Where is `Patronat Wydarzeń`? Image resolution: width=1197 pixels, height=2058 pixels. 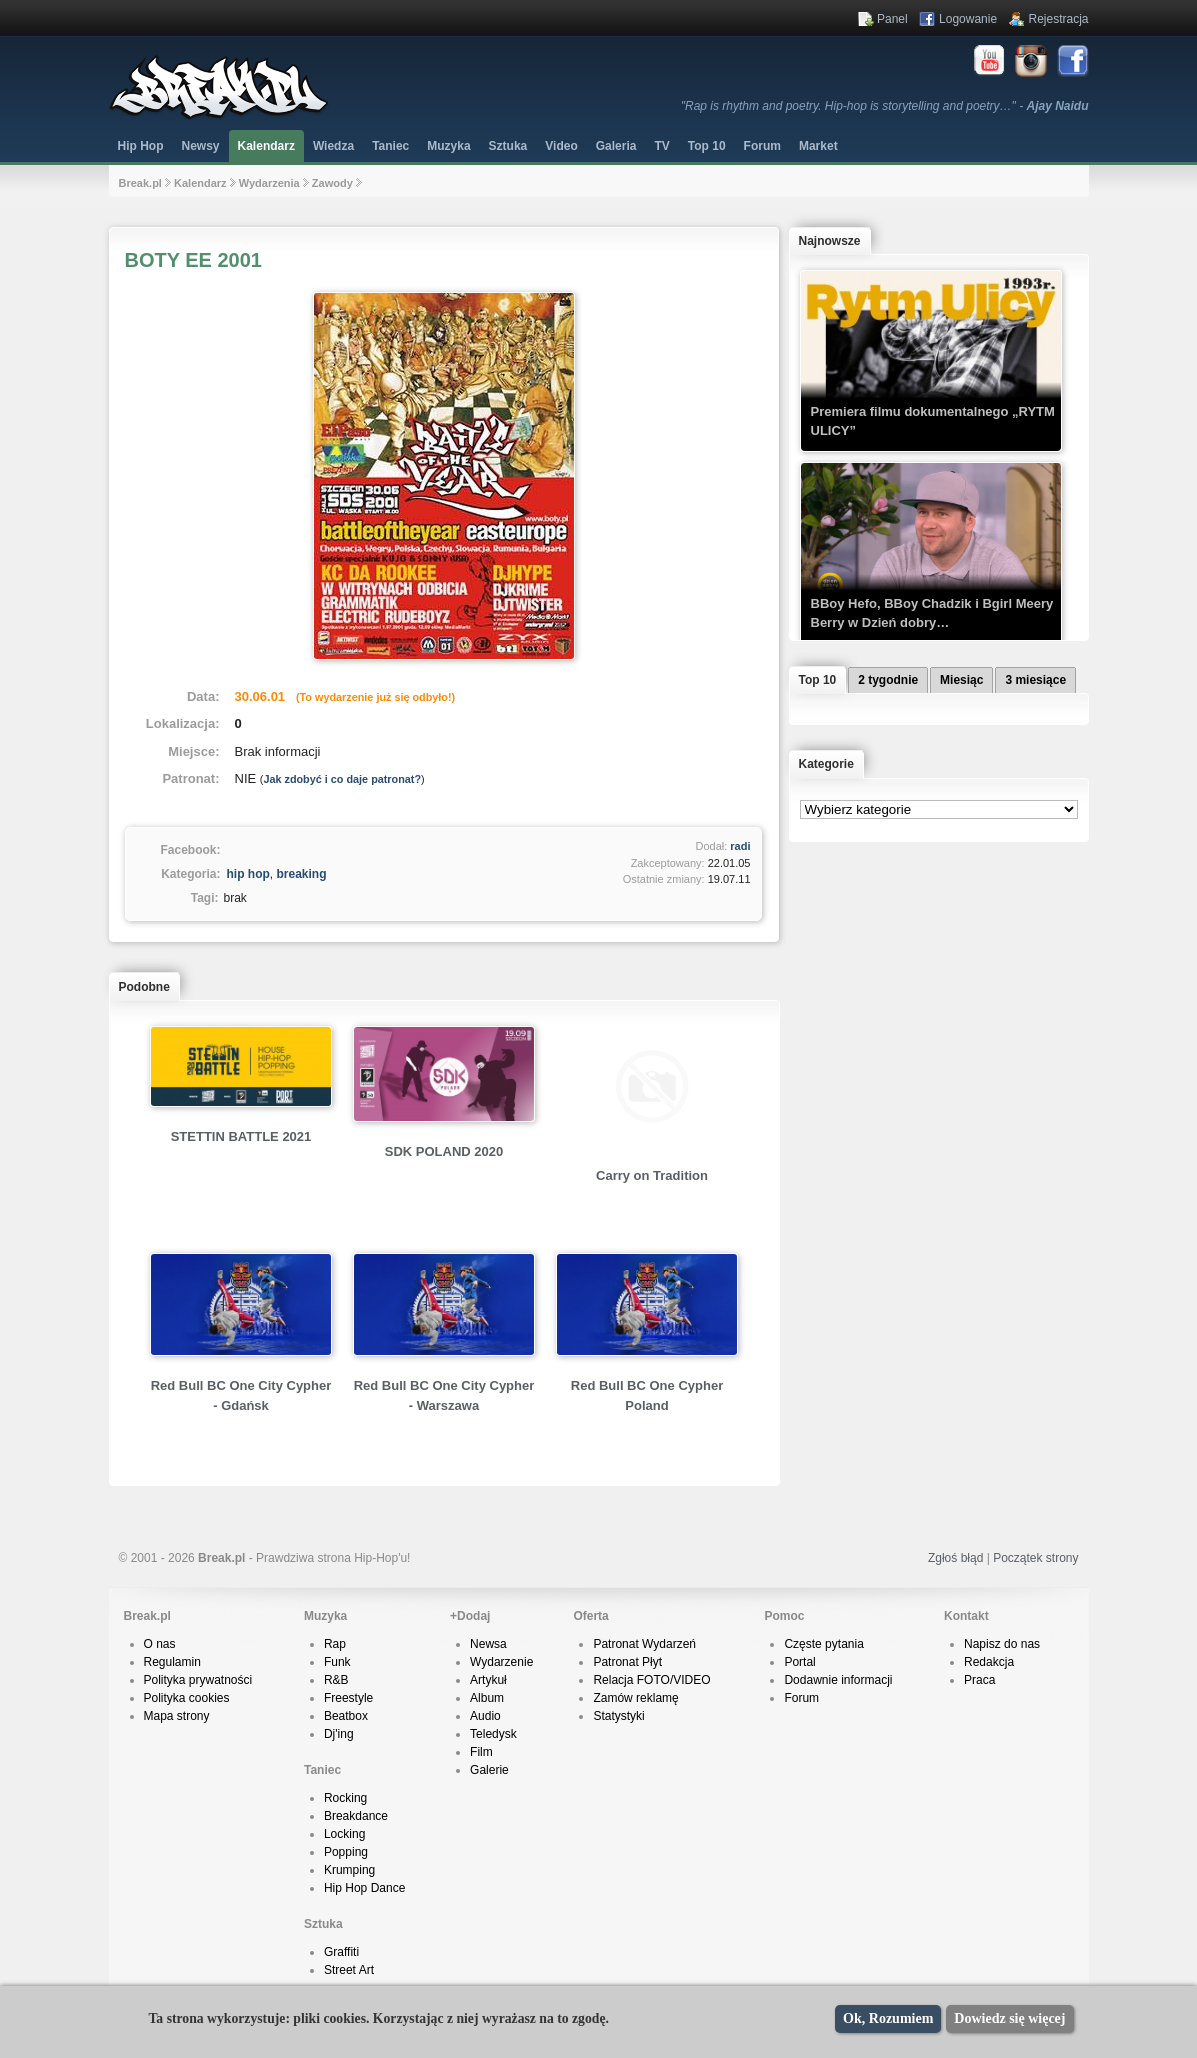
Patronat Wydarzeń is located at coordinates (644, 1644).